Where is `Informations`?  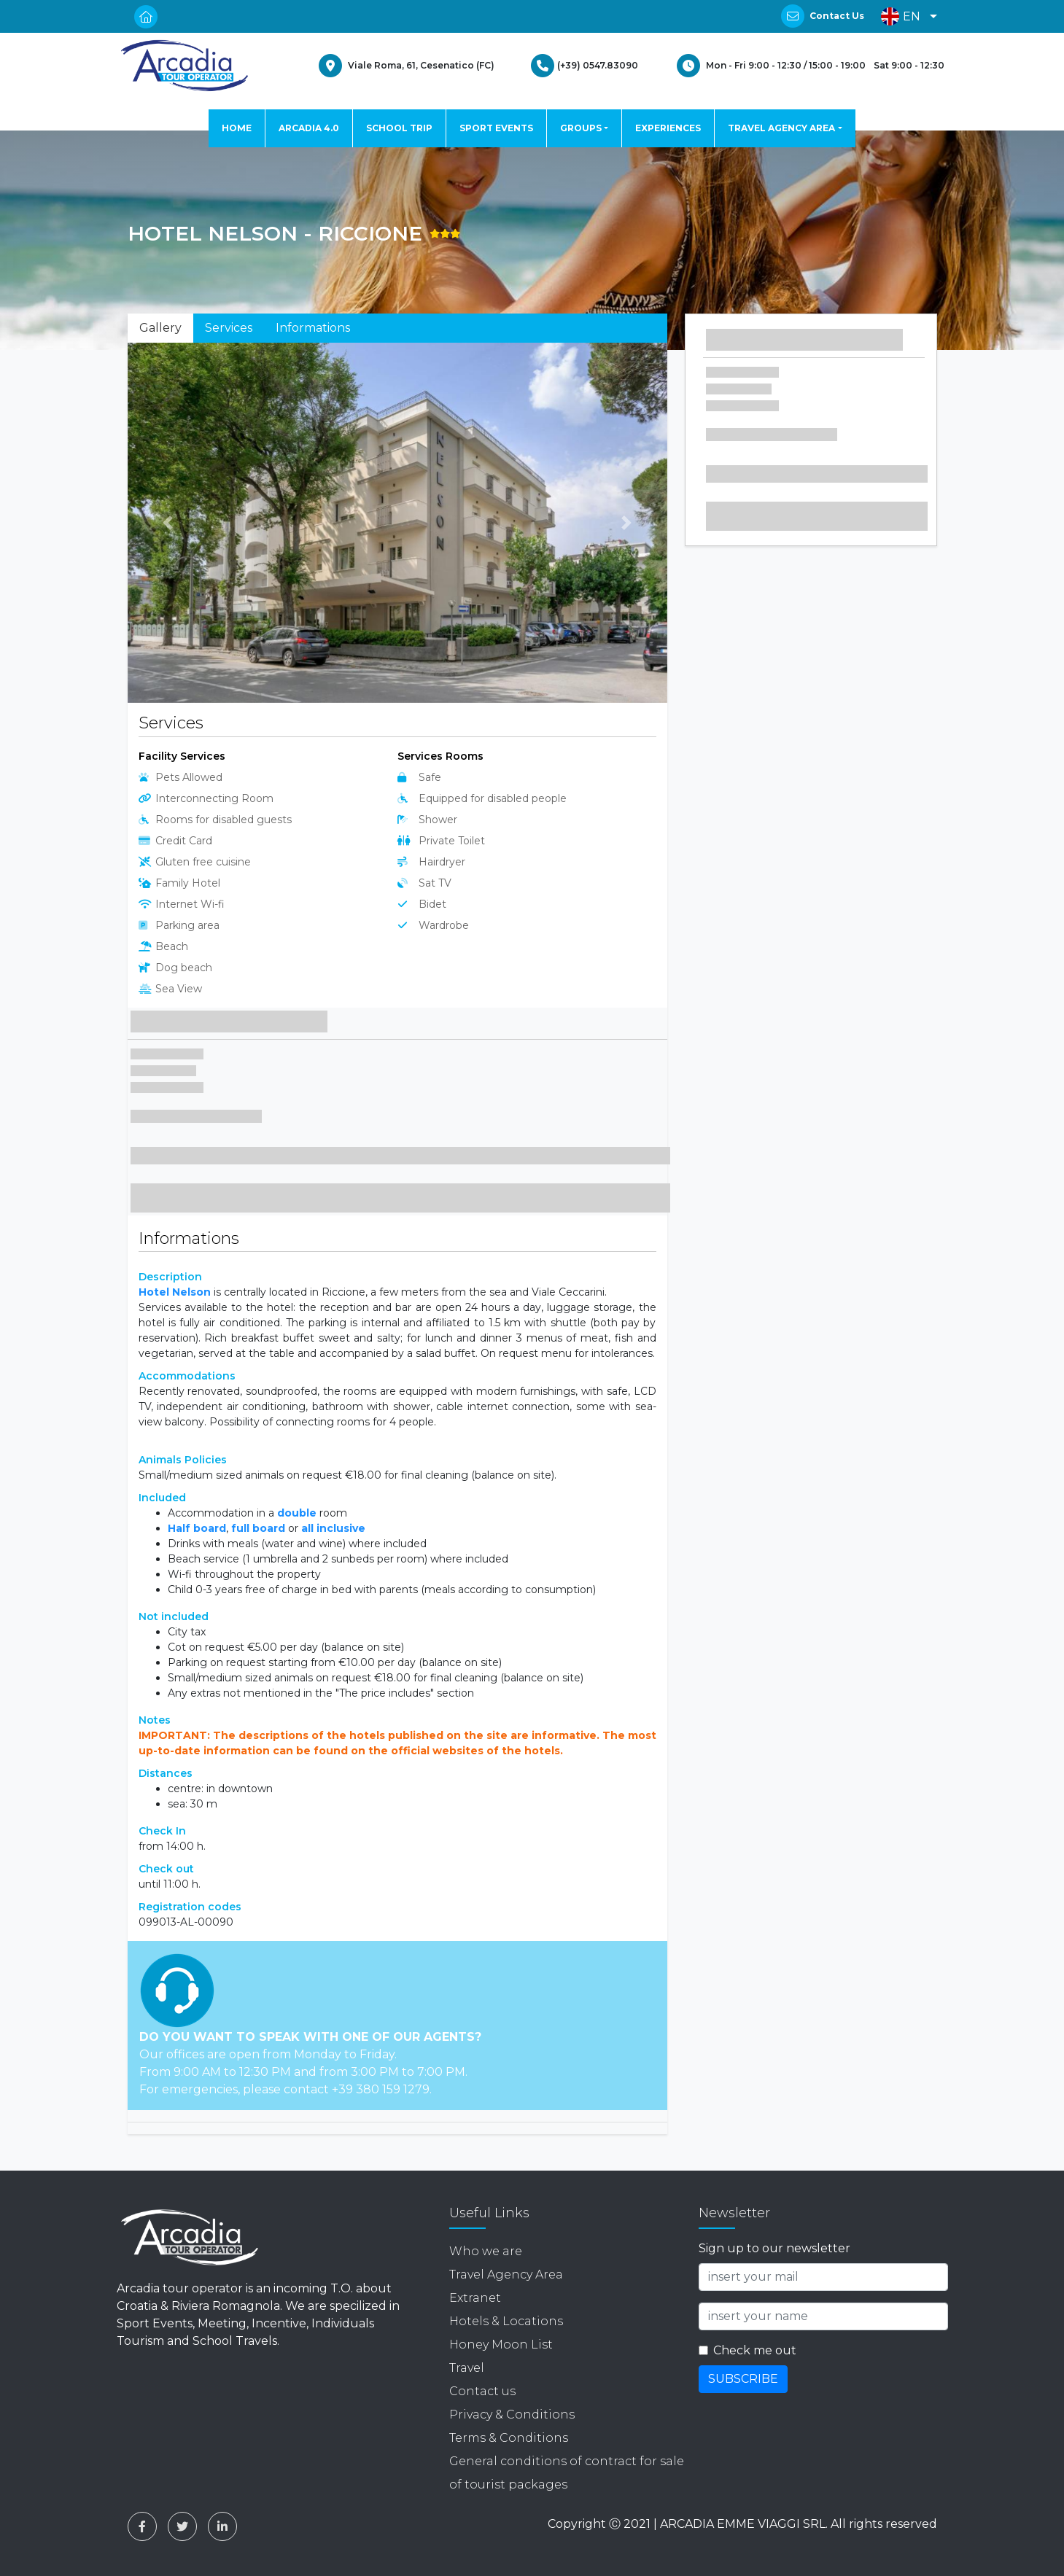
Informations is located at coordinates (313, 328).